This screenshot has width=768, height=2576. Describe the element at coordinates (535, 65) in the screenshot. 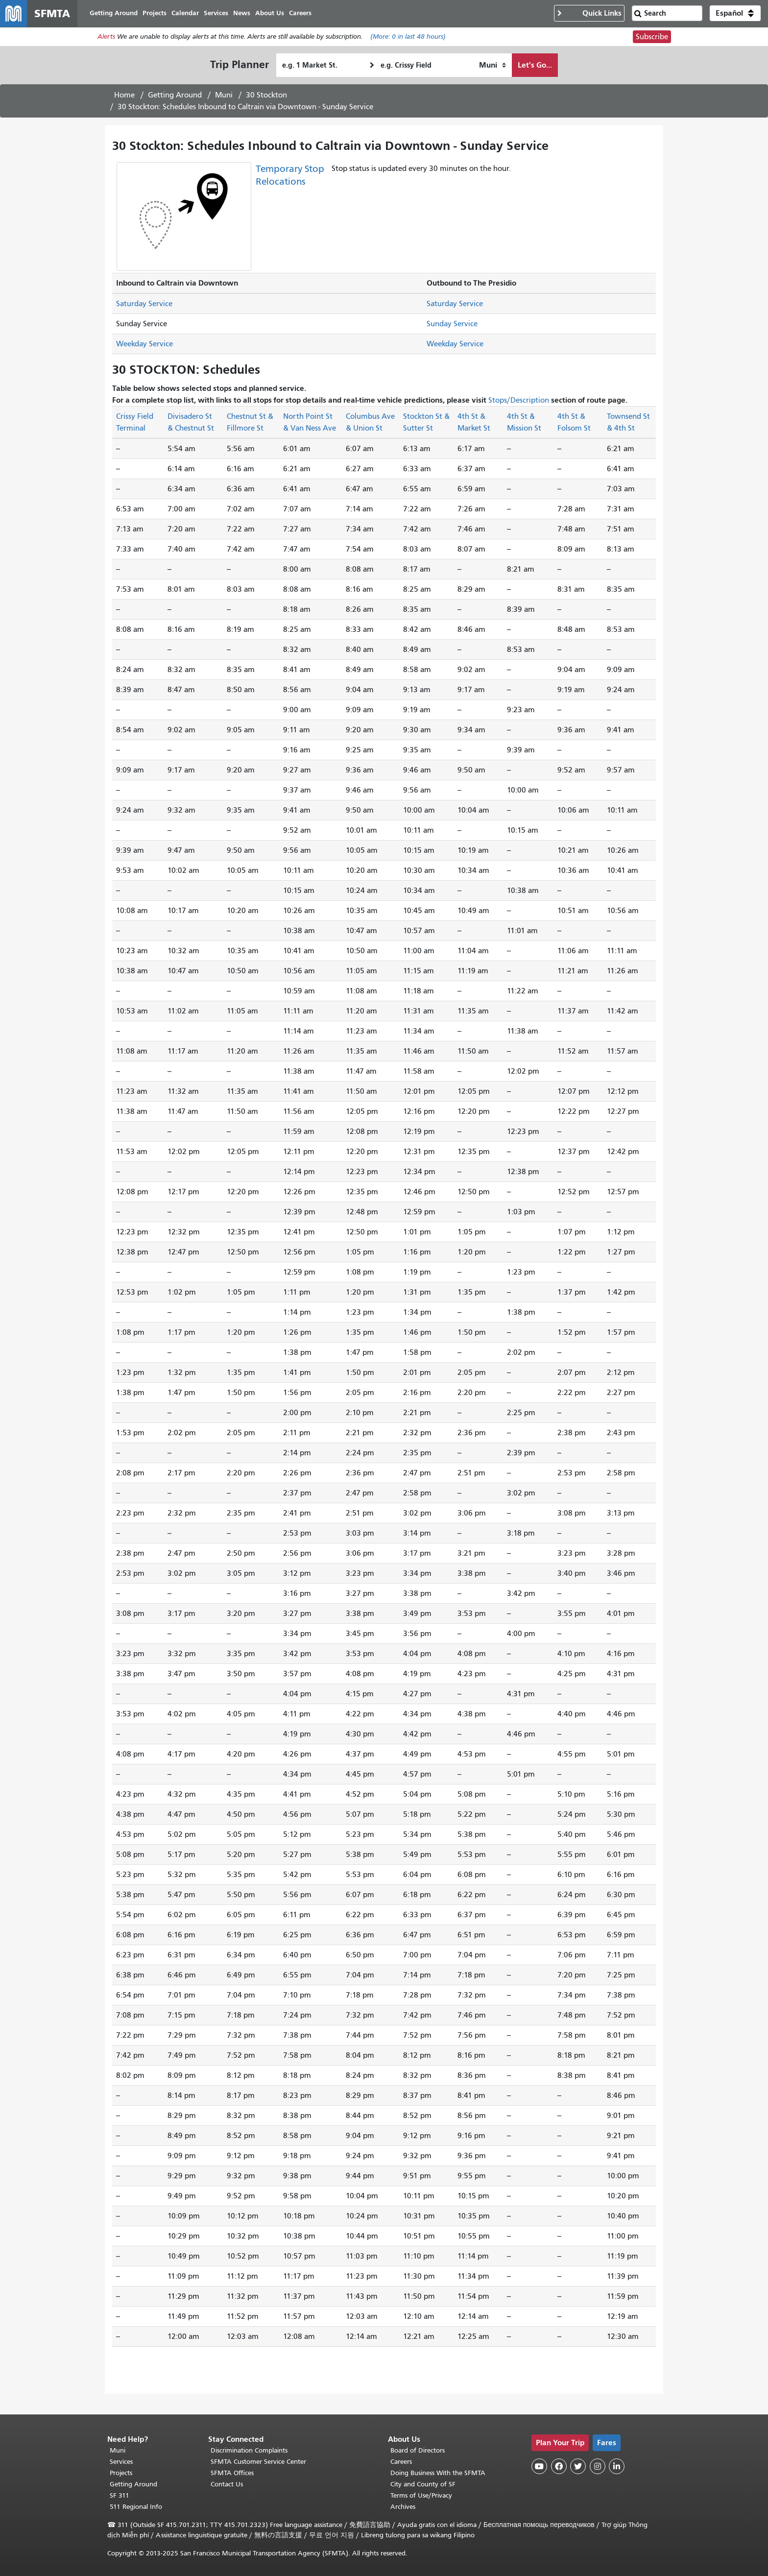

I see `Let's Go...` at that location.